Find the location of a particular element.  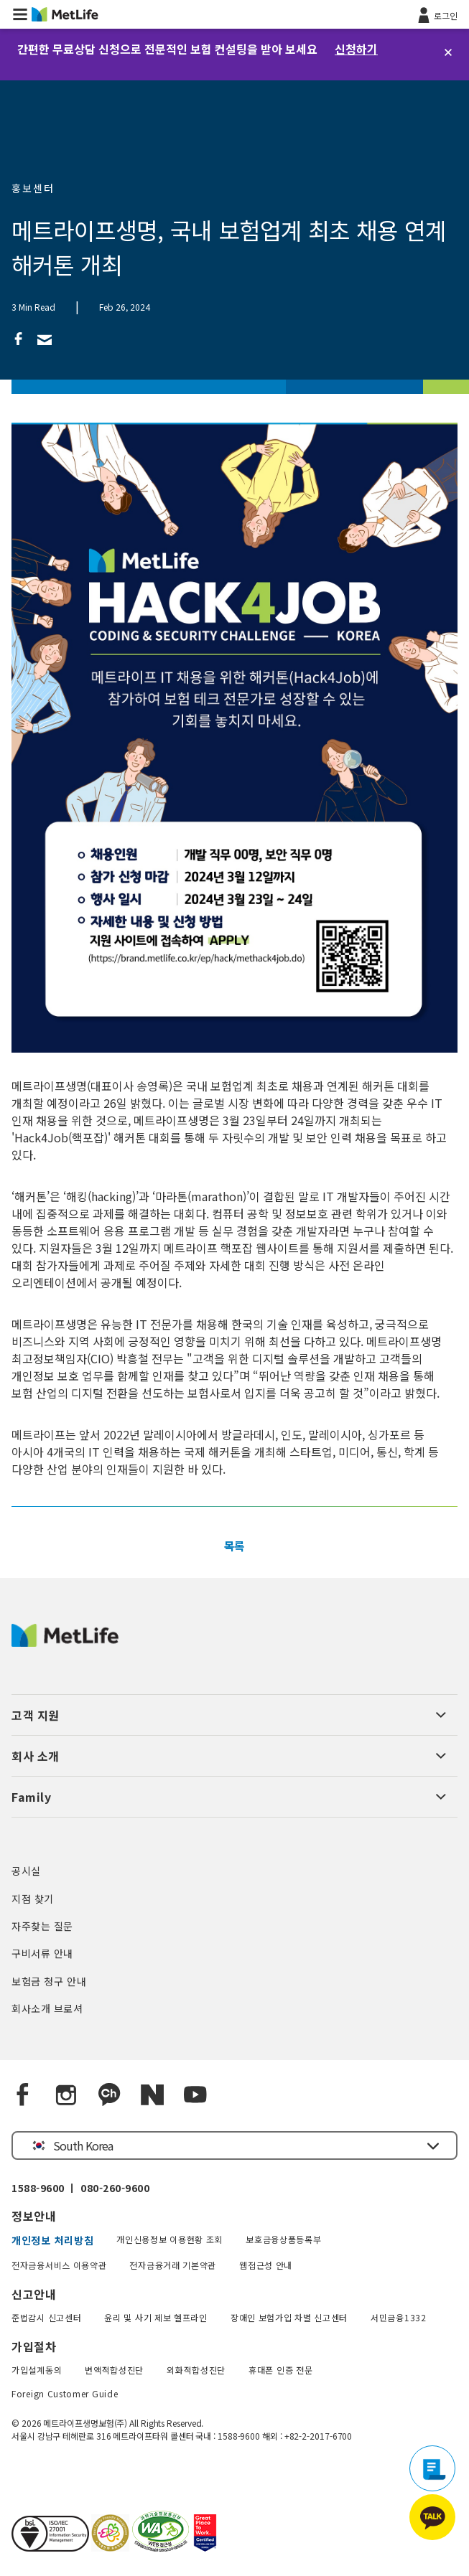

신청하기 is located at coordinates (356, 48).